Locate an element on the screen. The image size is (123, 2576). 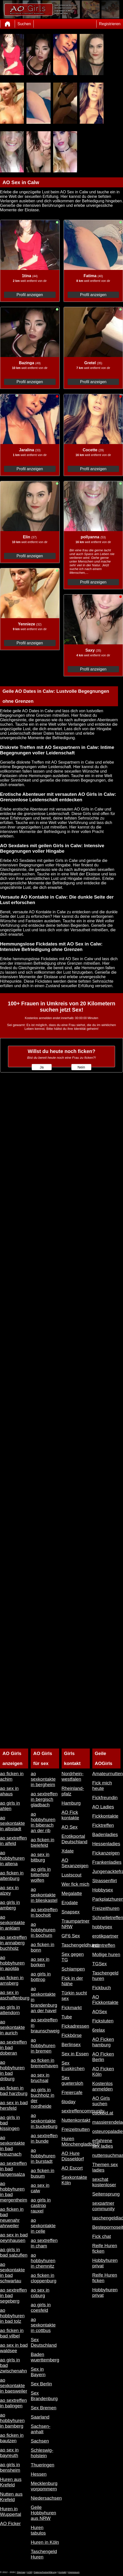
ao sextreffen in bad doberan is located at coordinates (13, 2047).